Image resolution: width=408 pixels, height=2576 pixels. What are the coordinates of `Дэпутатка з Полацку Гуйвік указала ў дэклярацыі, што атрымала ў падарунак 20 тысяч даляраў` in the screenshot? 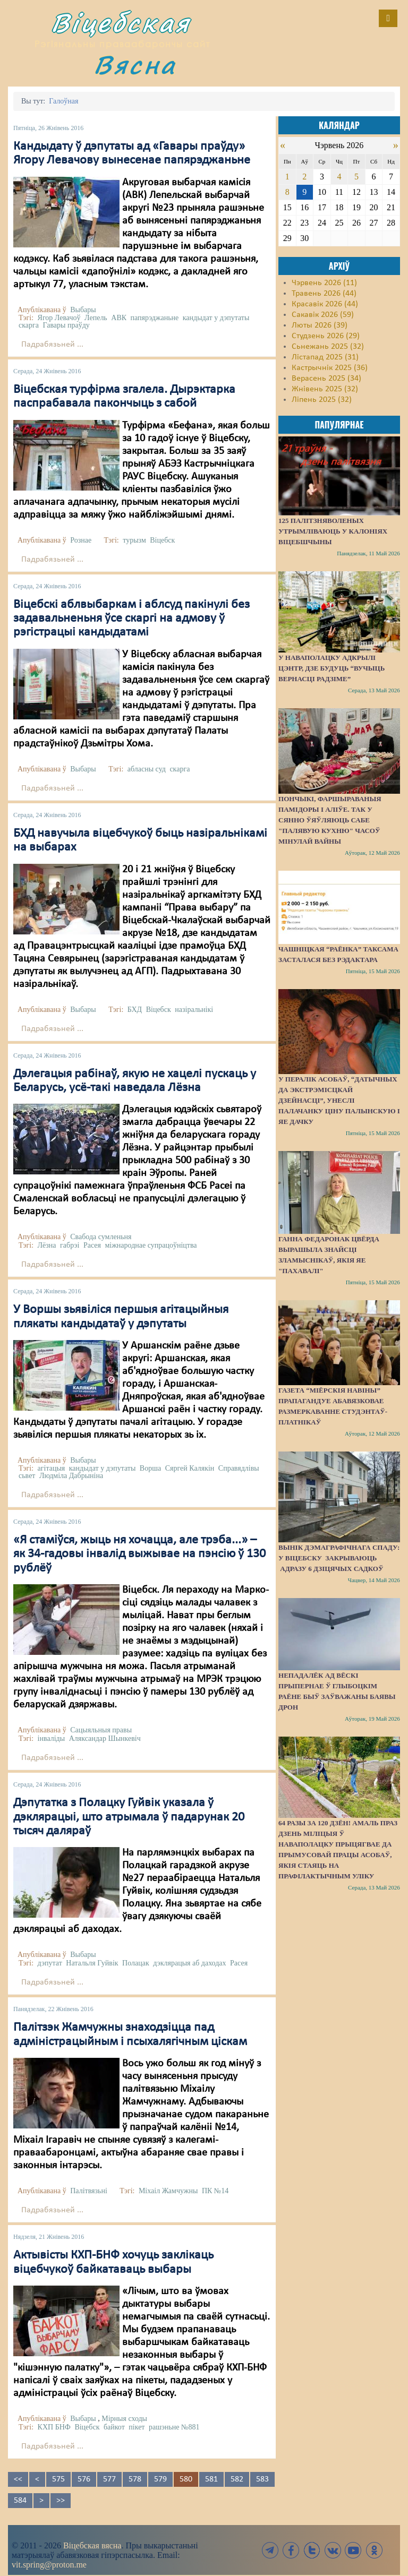 It's located at (128, 1817).